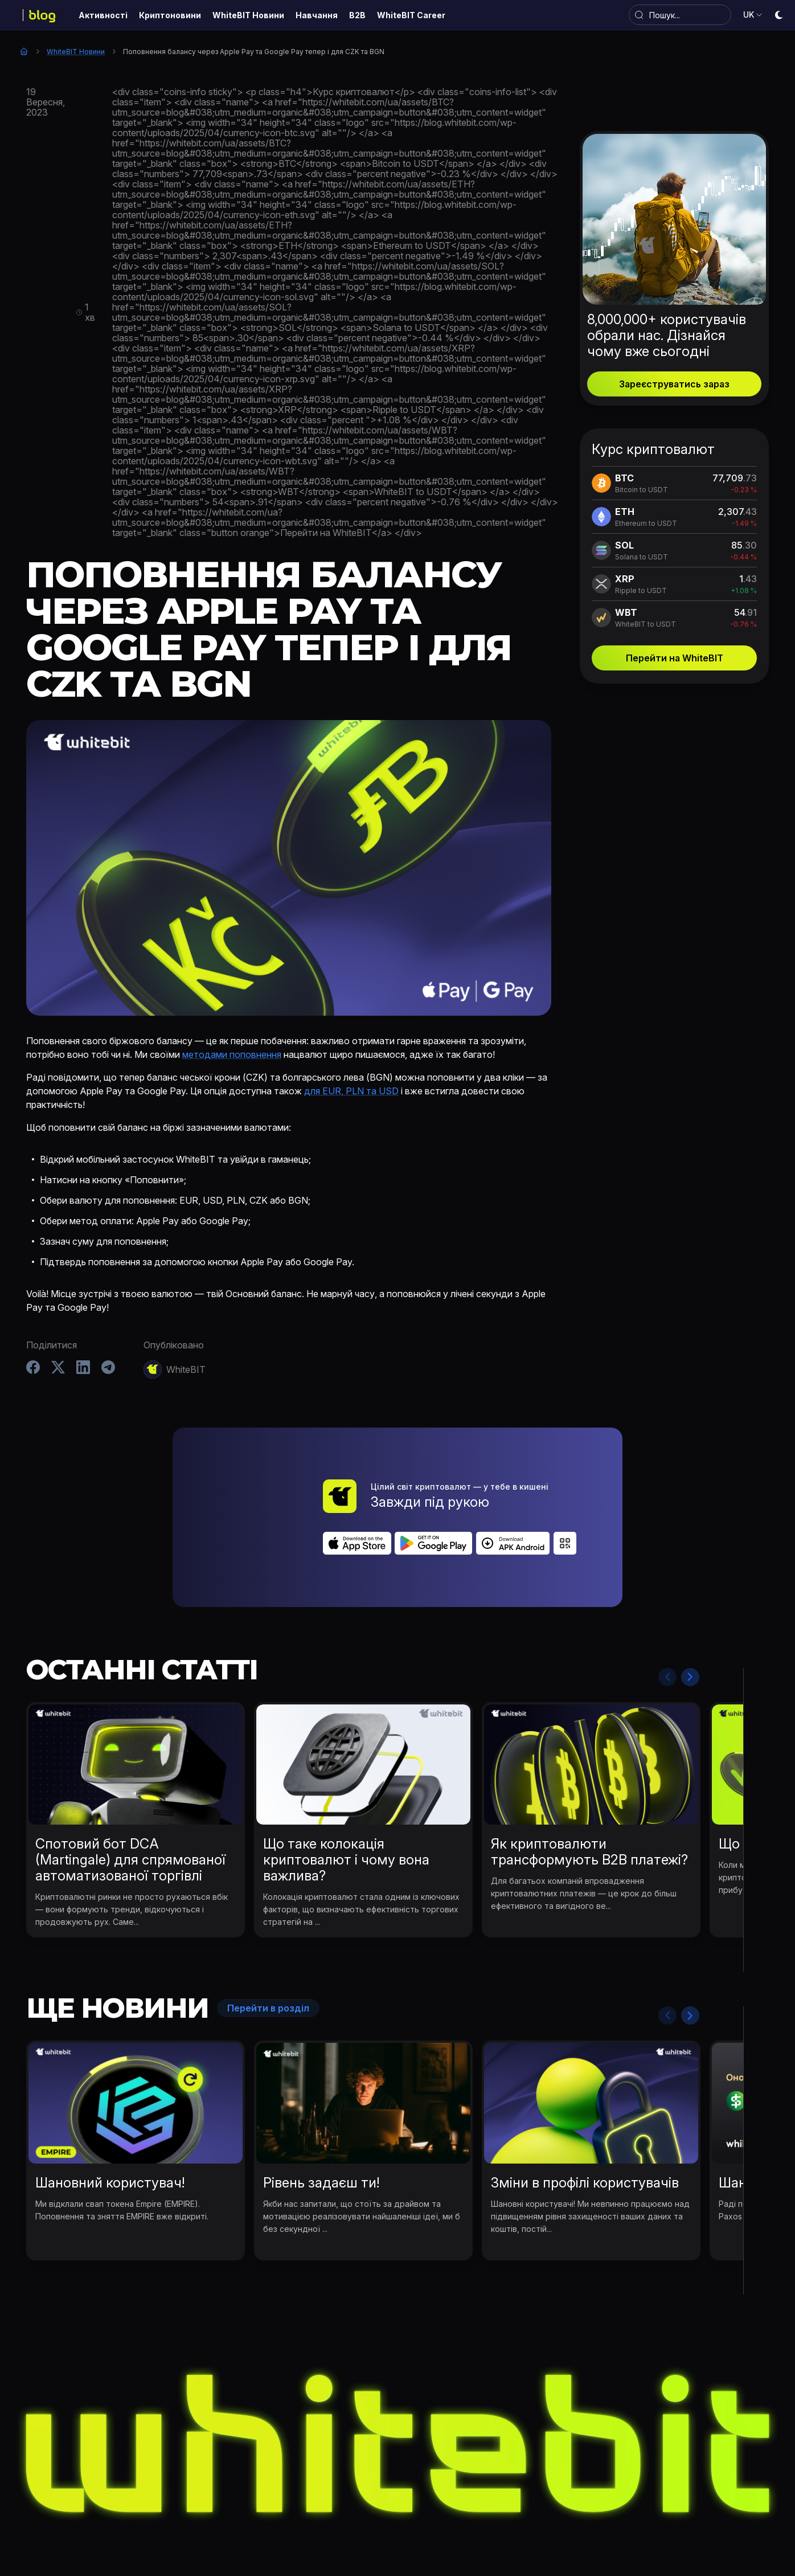 The image size is (795, 2576). Describe the element at coordinates (231, 1054) in the screenshot. I see `методами поповнення` at that location.